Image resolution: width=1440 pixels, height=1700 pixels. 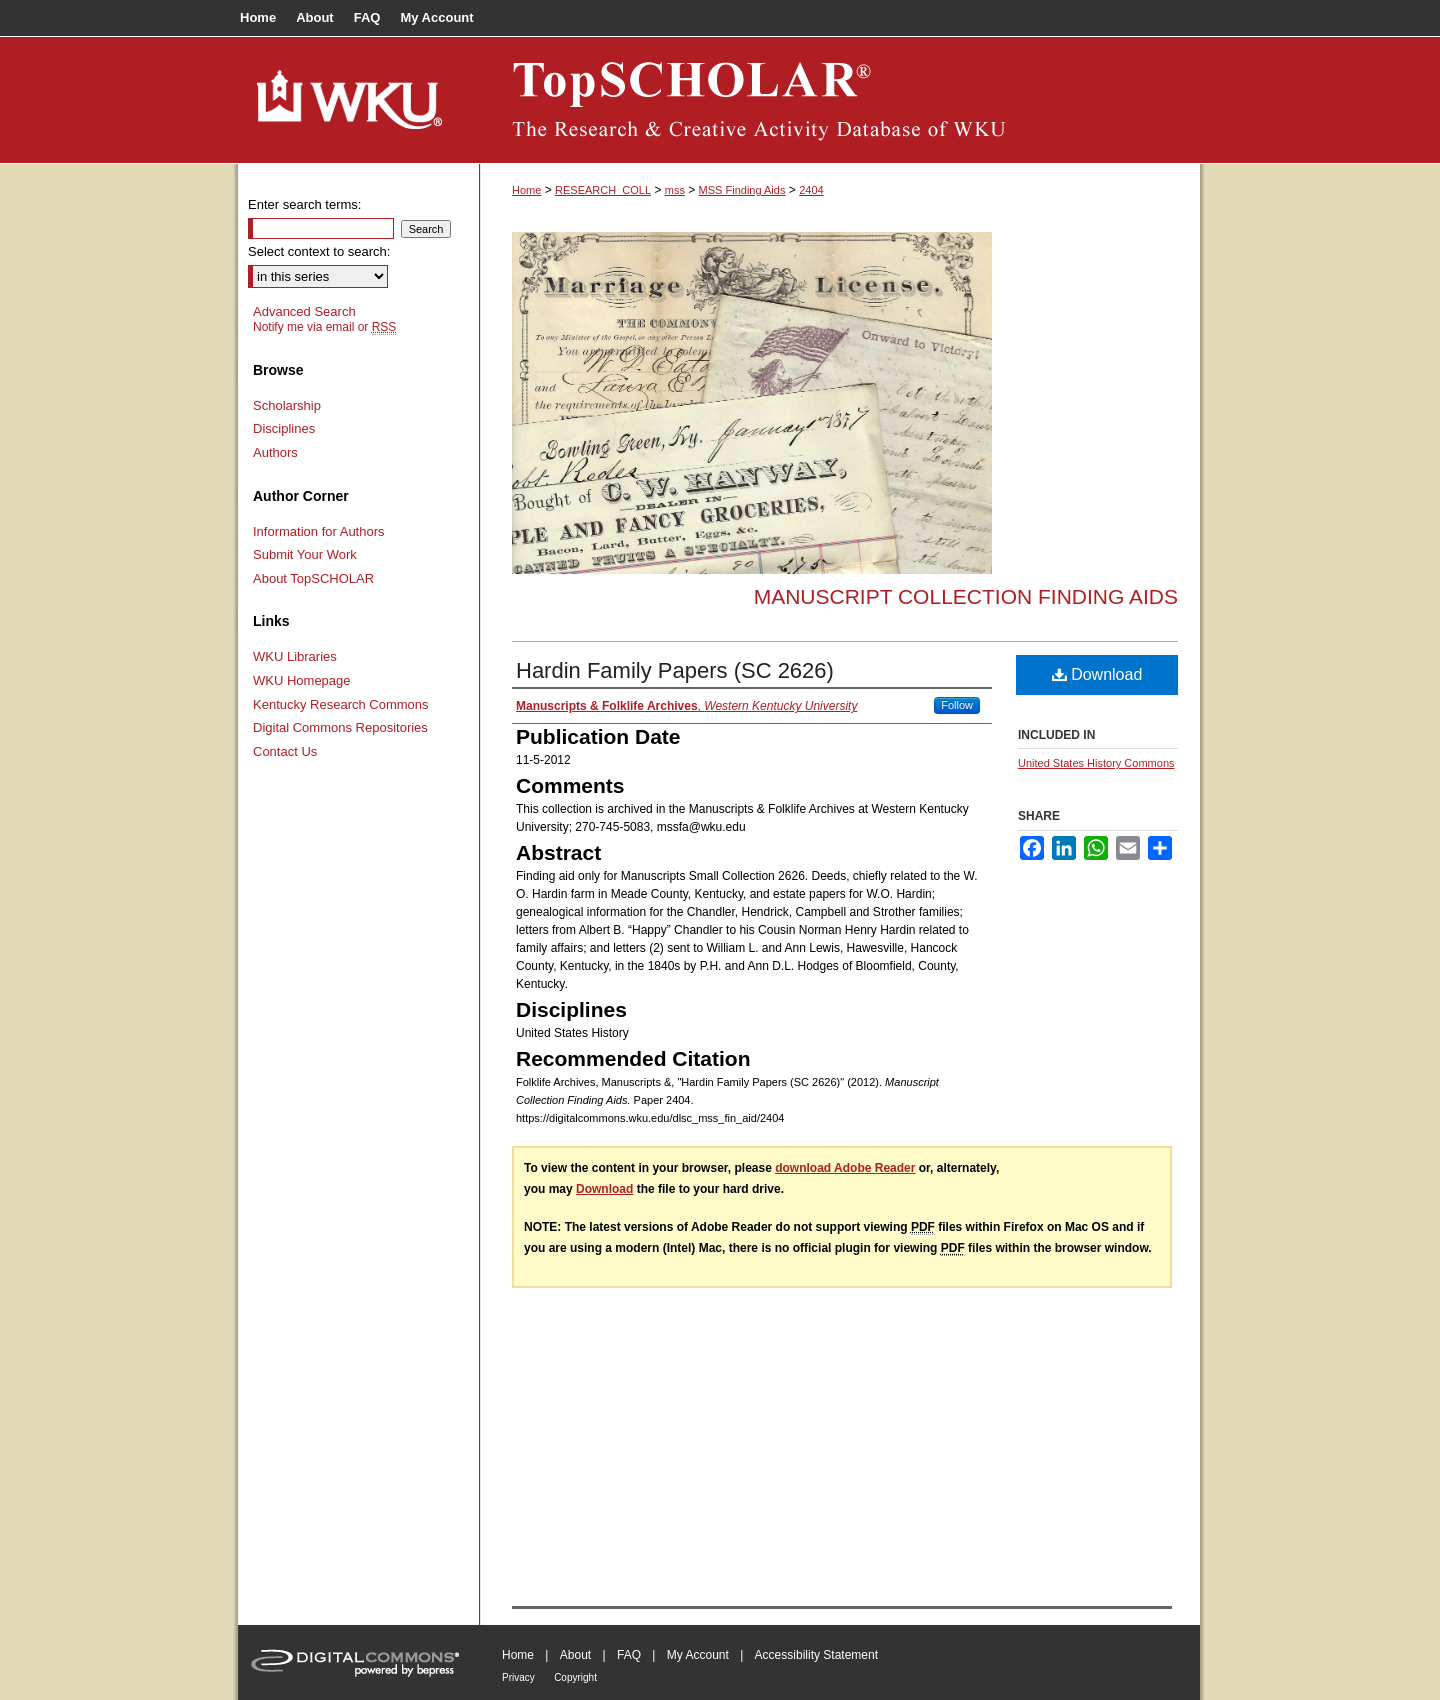 What do you see at coordinates (324, 327) in the screenshot?
I see `Notify me via email or` at bounding box center [324, 327].